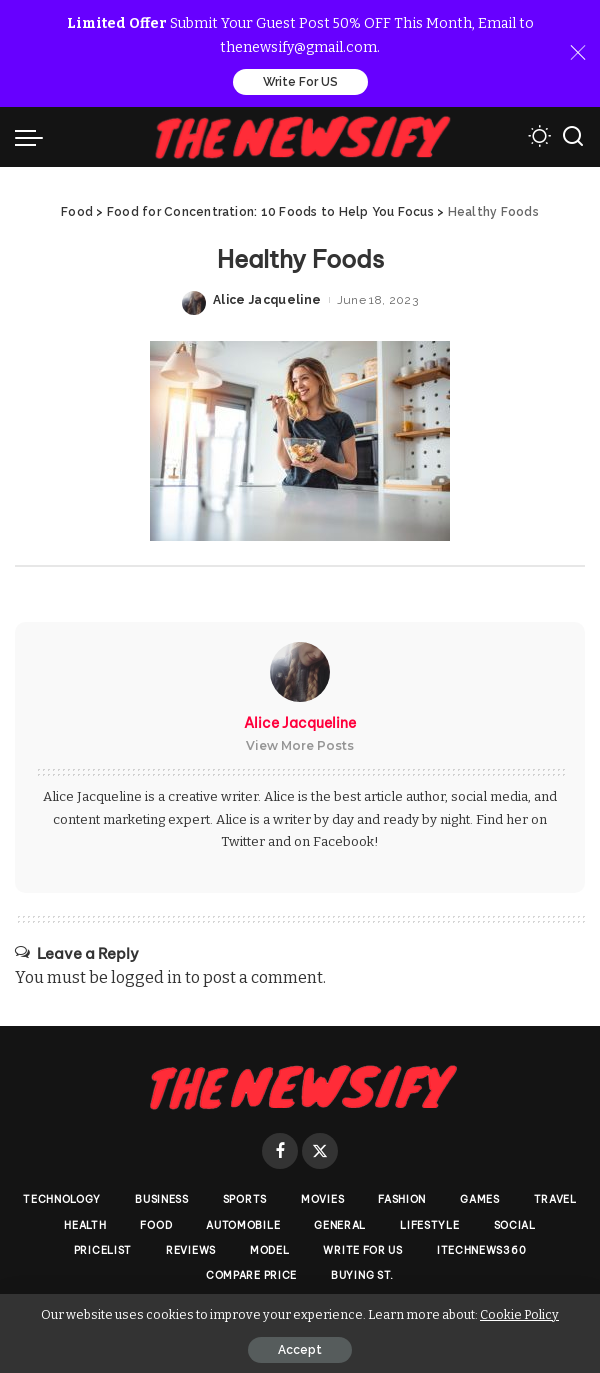 The image size is (600, 1373). What do you see at coordinates (280, 1151) in the screenshot?
I see `[Facebook]` at bounding box center [280, 1151].